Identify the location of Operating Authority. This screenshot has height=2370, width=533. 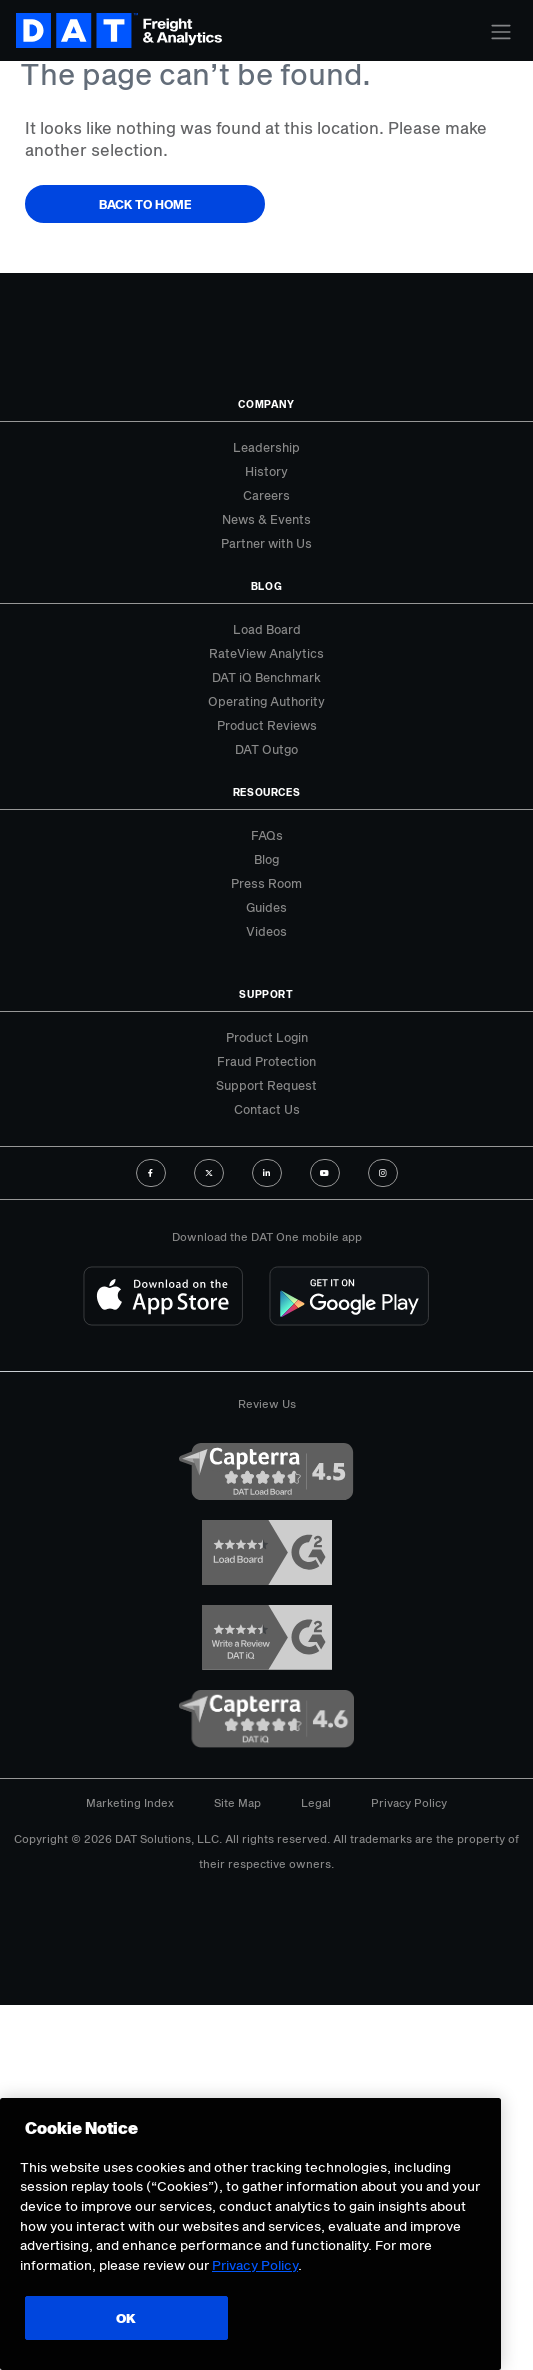
(266, 701).